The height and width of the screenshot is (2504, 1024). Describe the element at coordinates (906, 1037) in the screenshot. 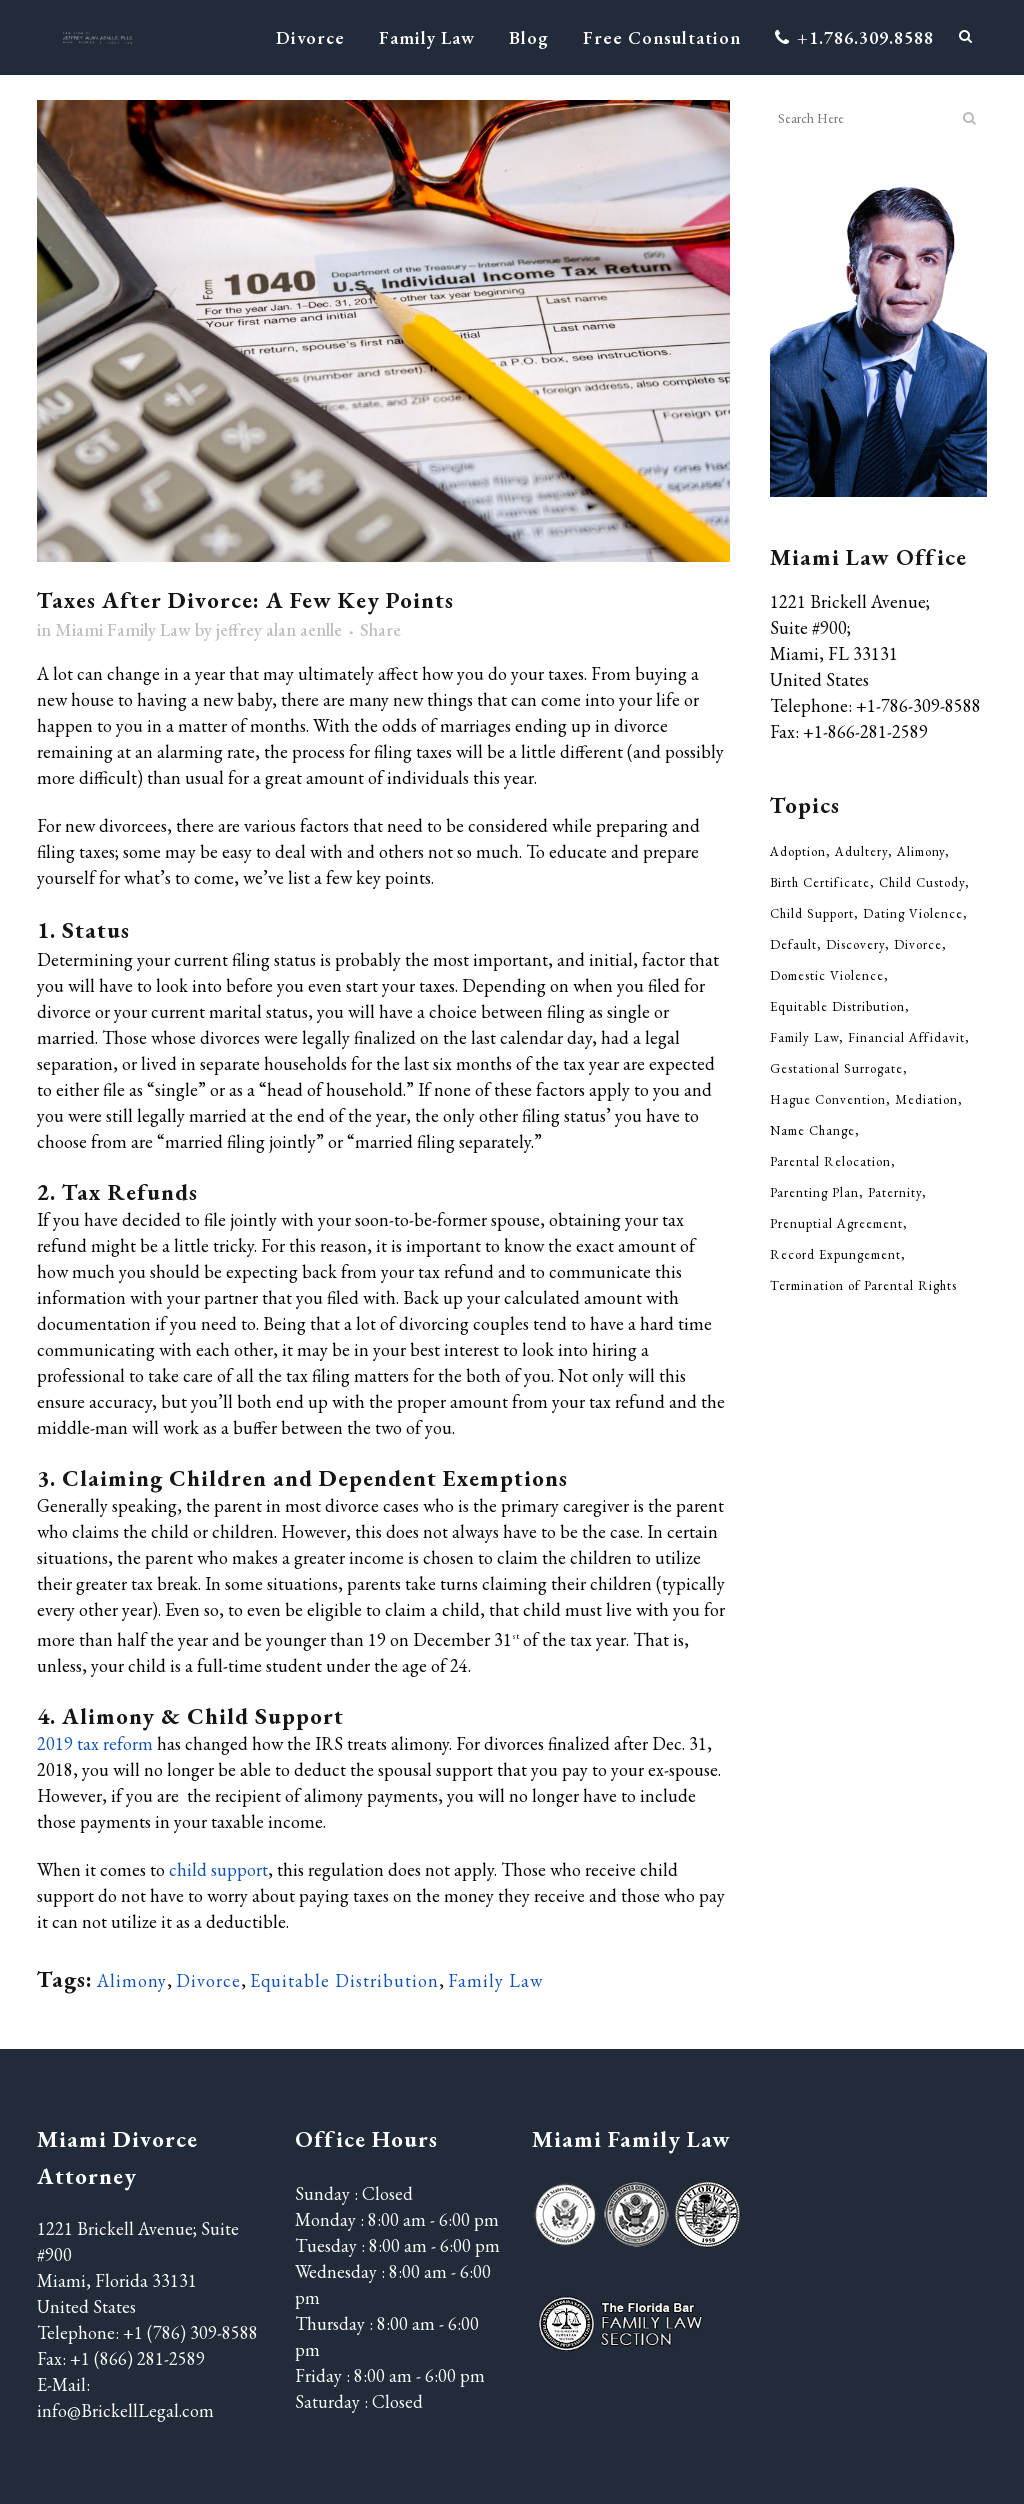

I see `Financial Affidavit [Financial Affidavit (3 items)]` at that location.